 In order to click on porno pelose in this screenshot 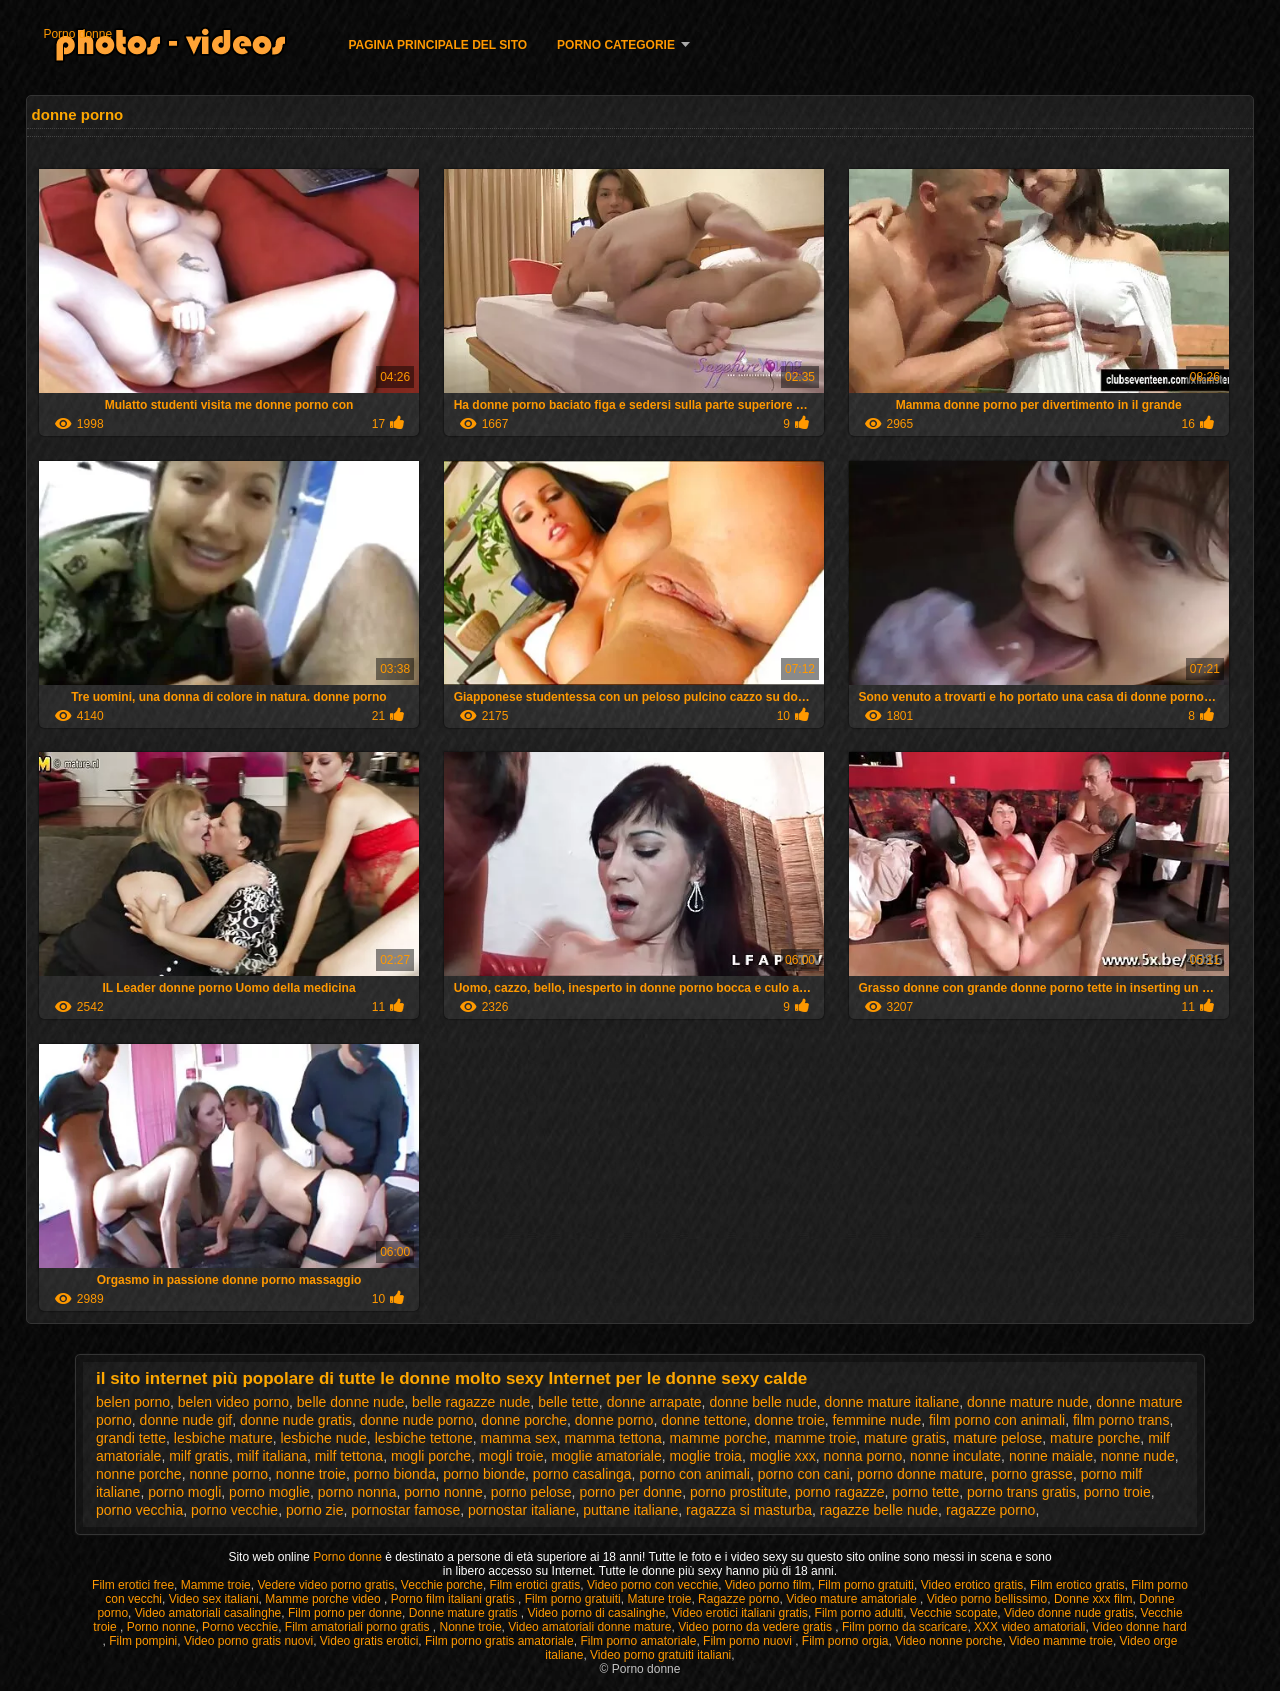, I will do `click(531, 1492)`.